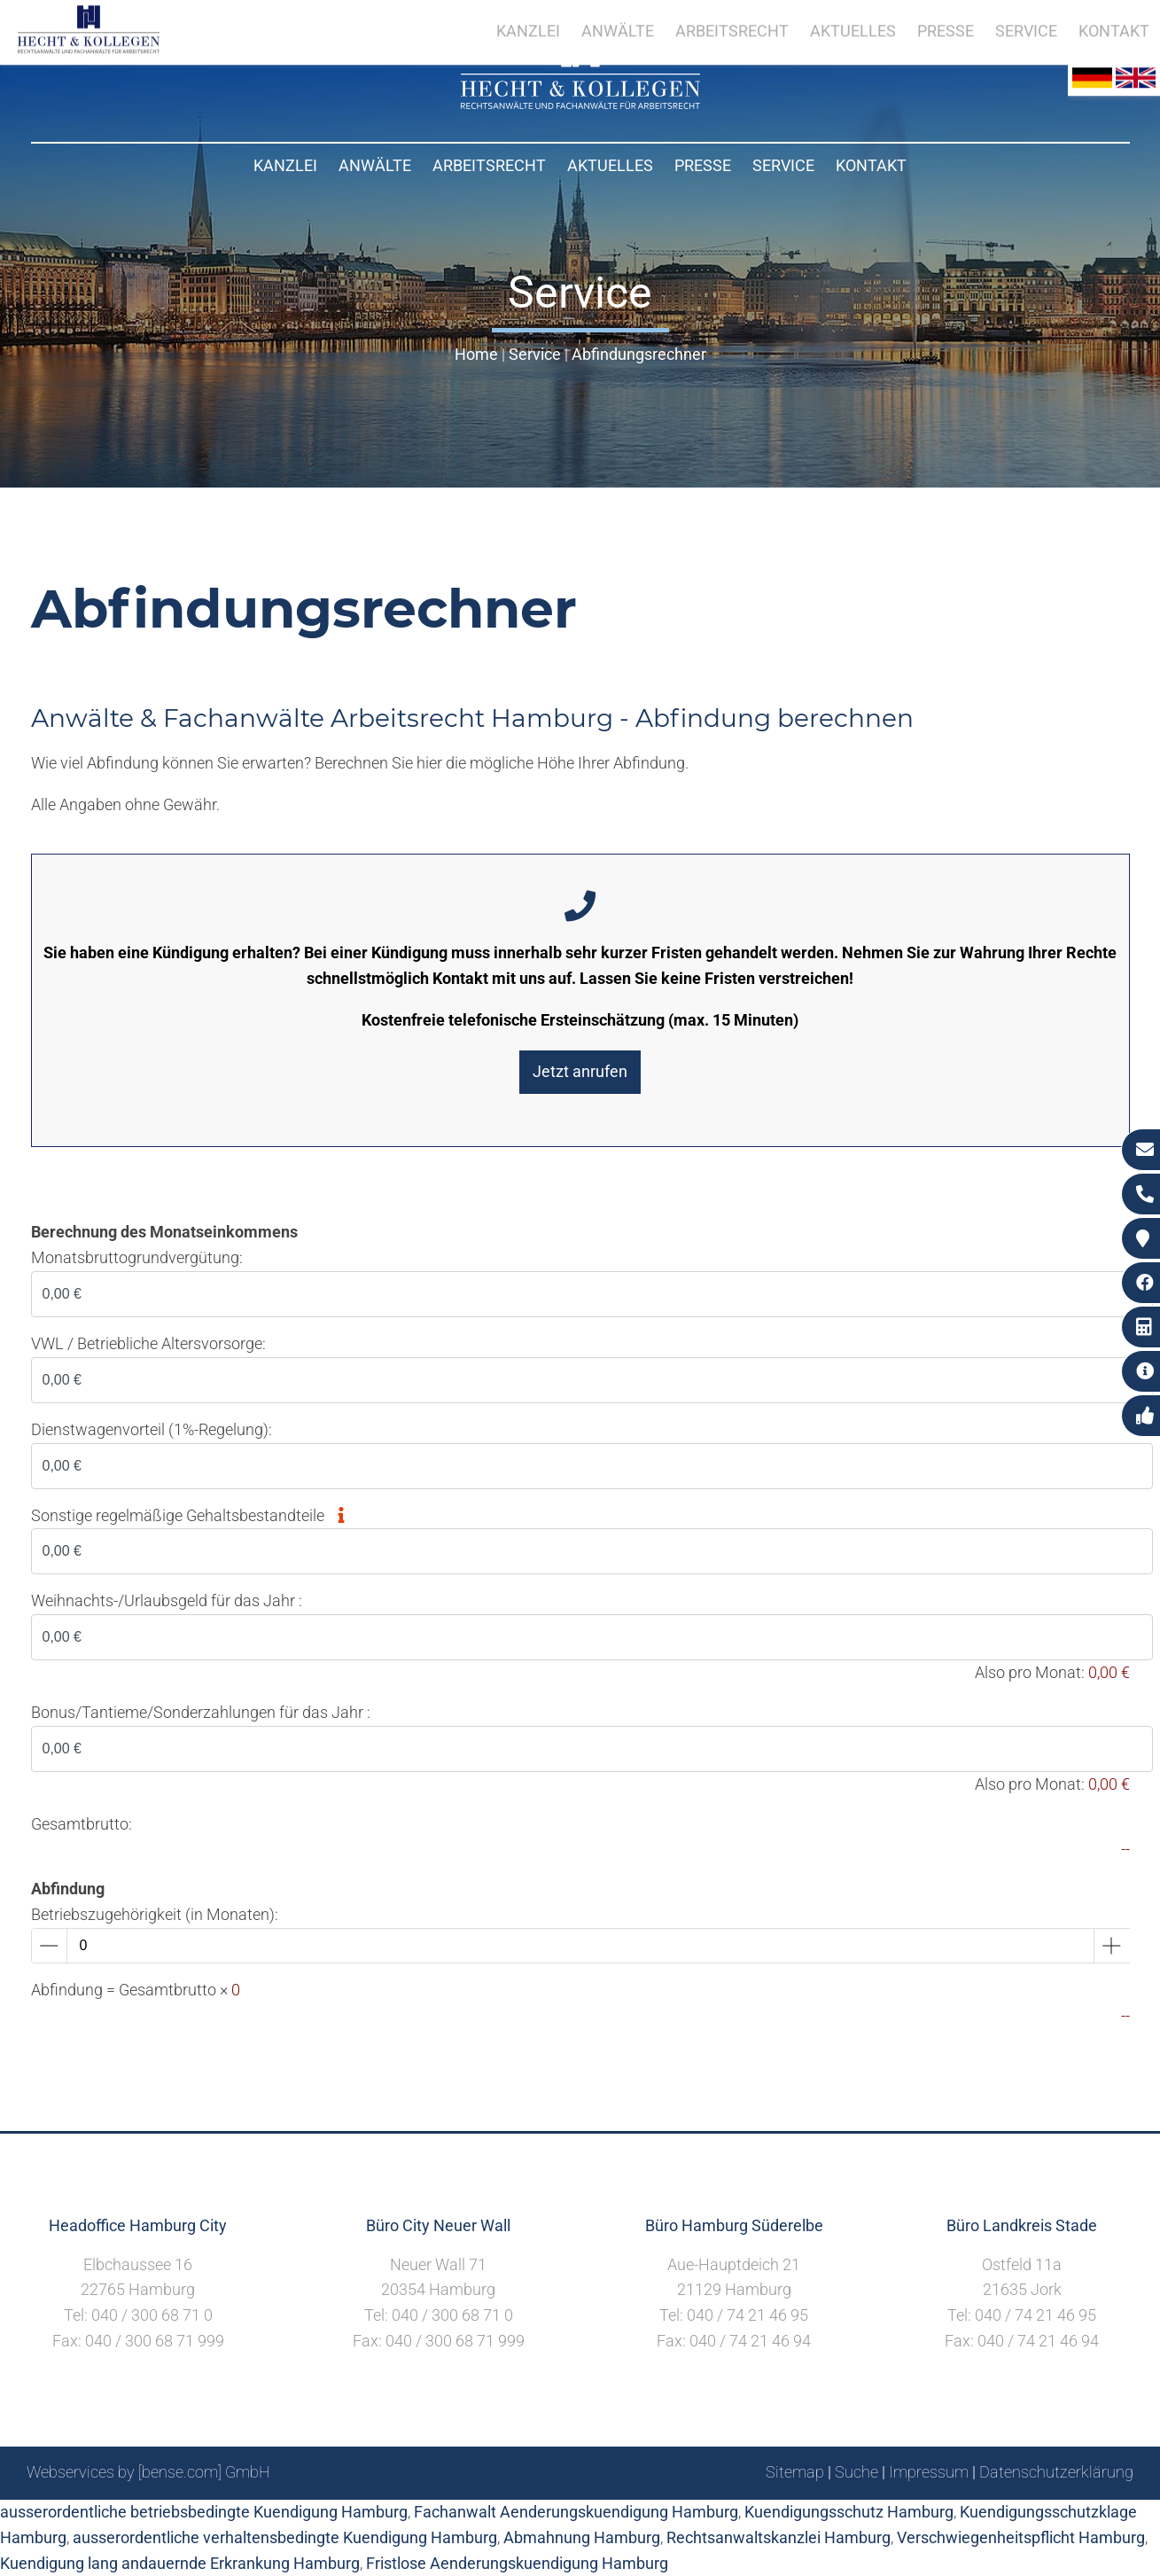  What do you see at coordinates (849, 2511) in the screenshot?
I see `Kuendigungsschutz Hamburg` at bounding box center [849, 2511].